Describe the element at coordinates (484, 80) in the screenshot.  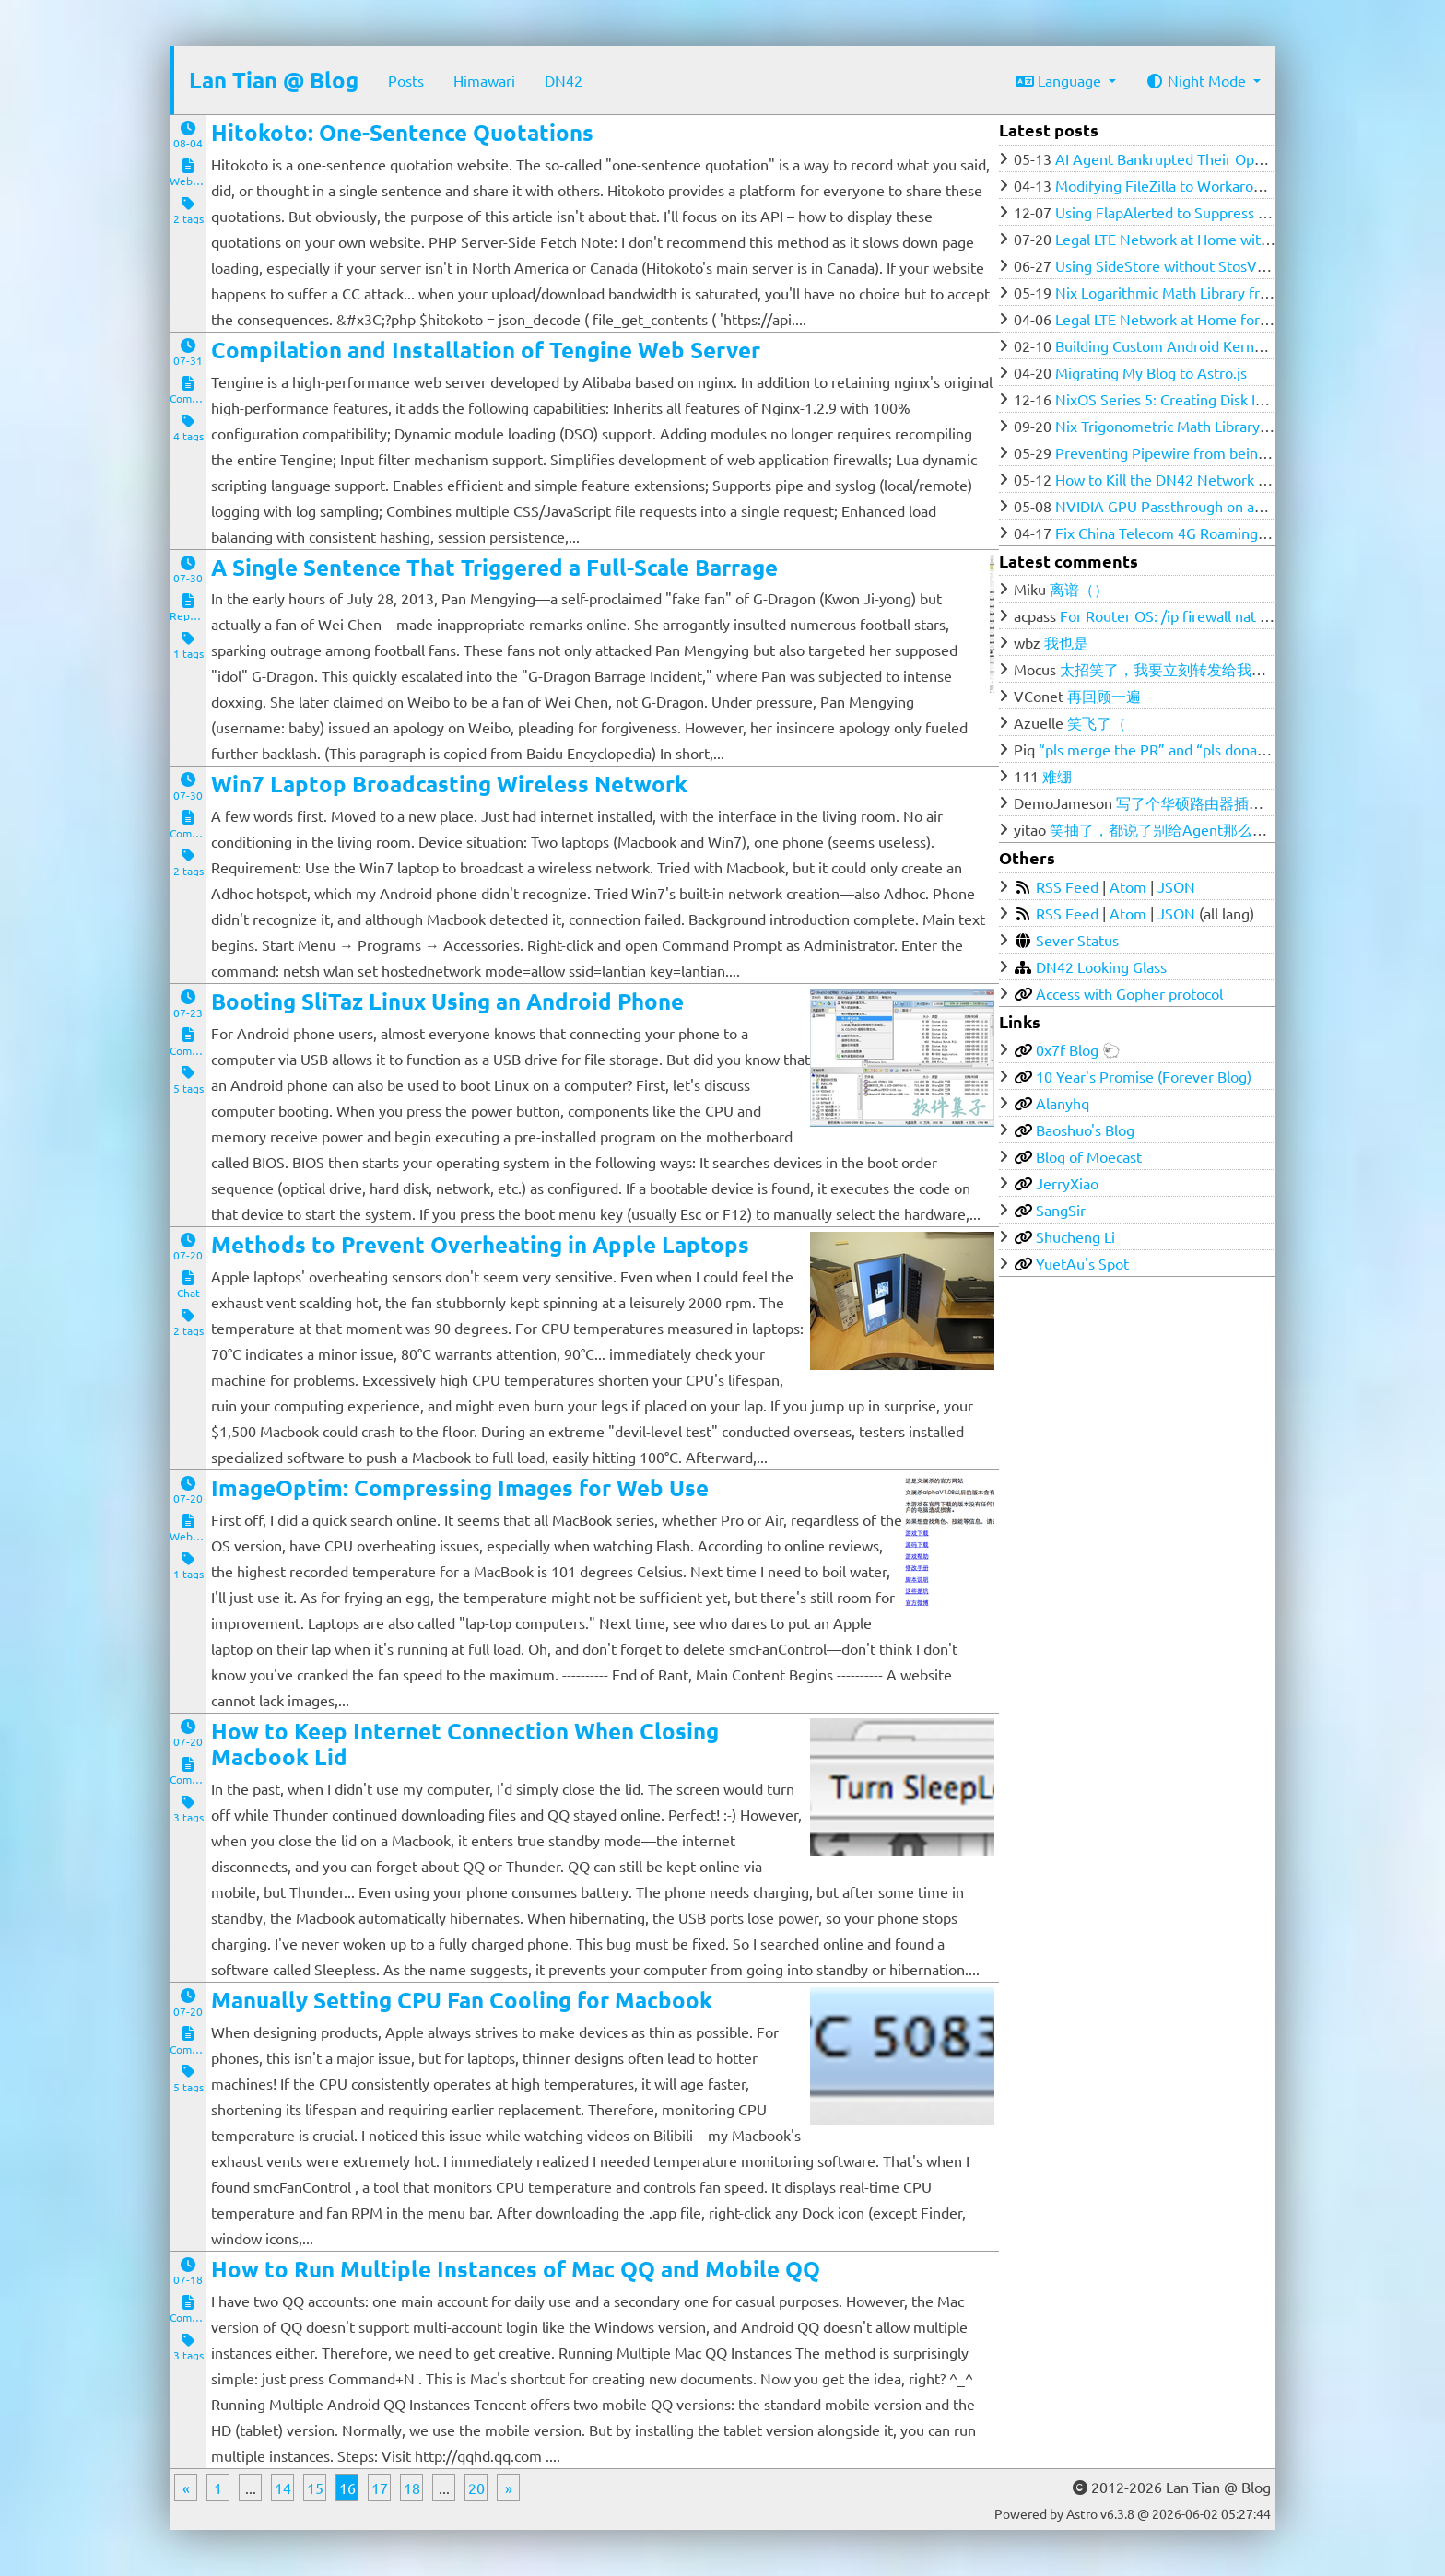
I see `Himawari` at that location.